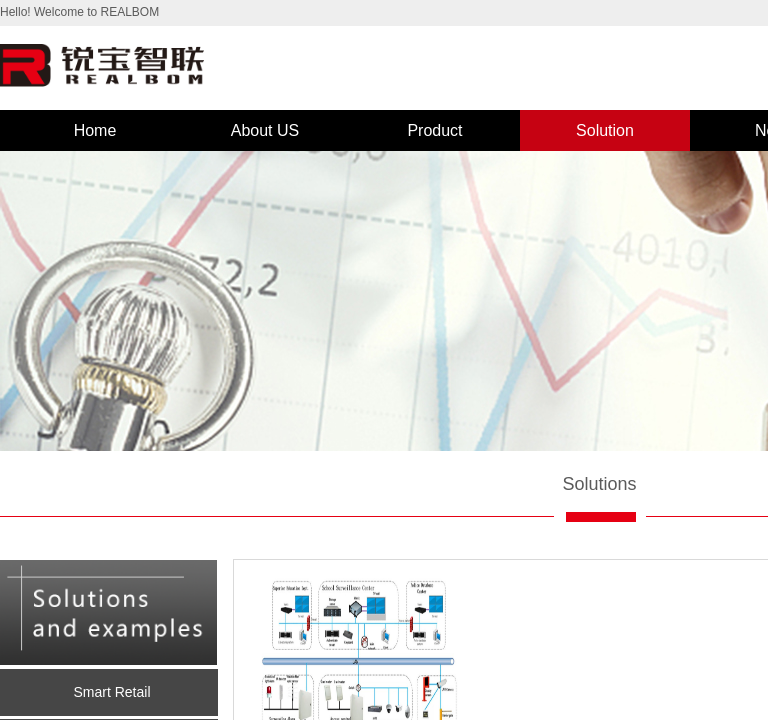 The image size is (768, 720). What do you see at coordinates (434, 130) in the screenshot?
I see `Product` at bounding box center [434, 130].